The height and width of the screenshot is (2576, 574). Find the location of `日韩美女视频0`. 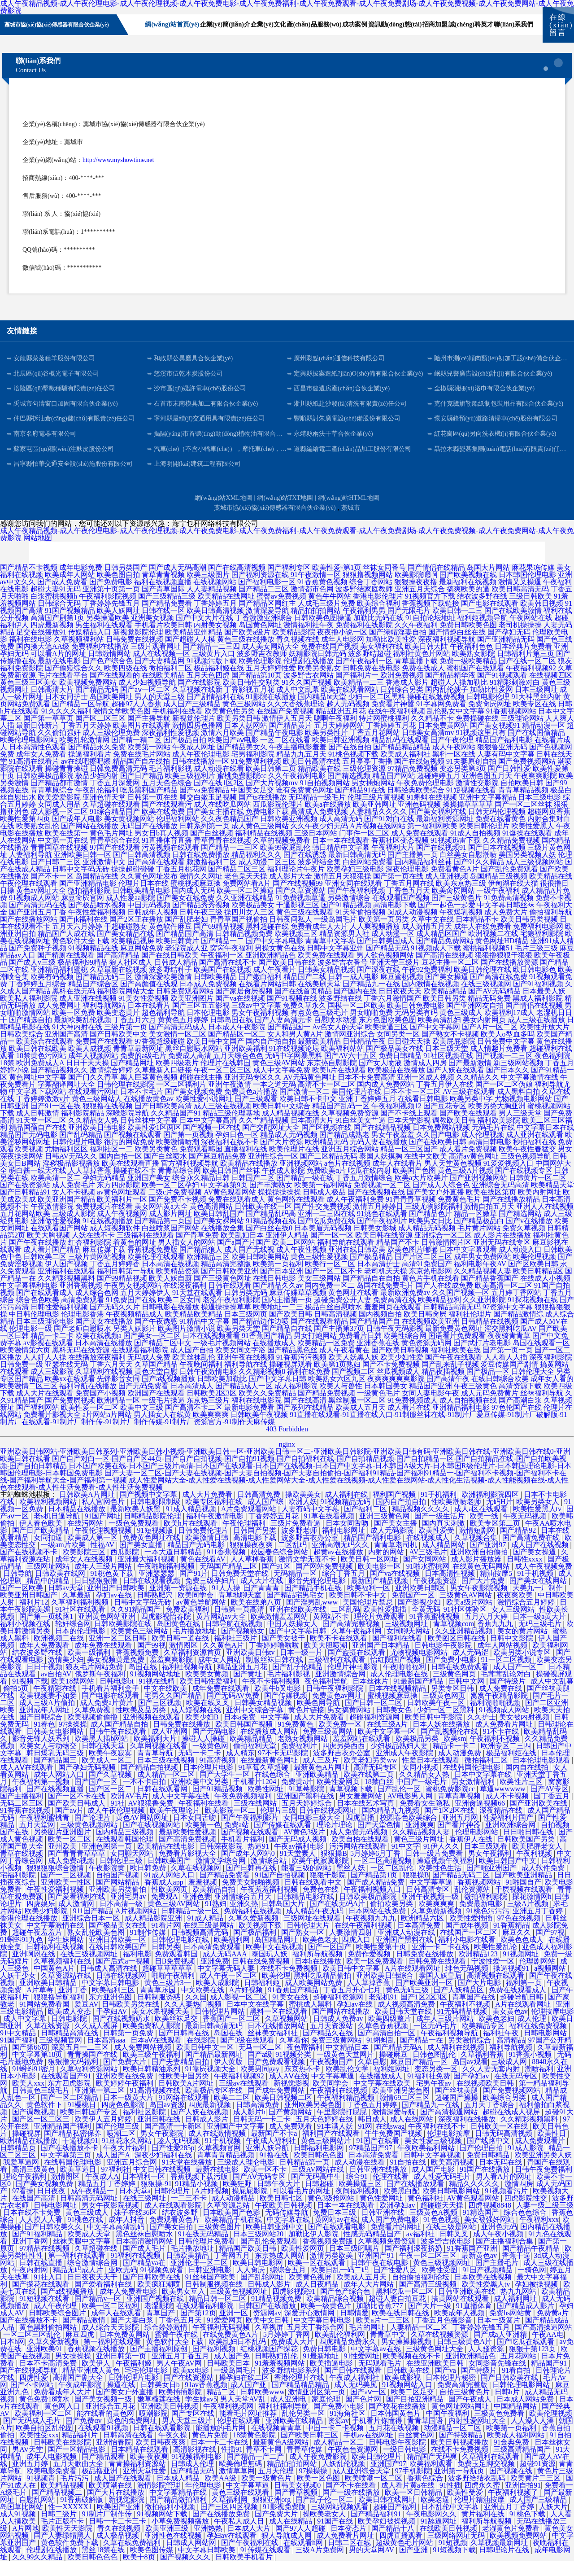

日韩美女视频0 is located at coordinates (298, 2500).